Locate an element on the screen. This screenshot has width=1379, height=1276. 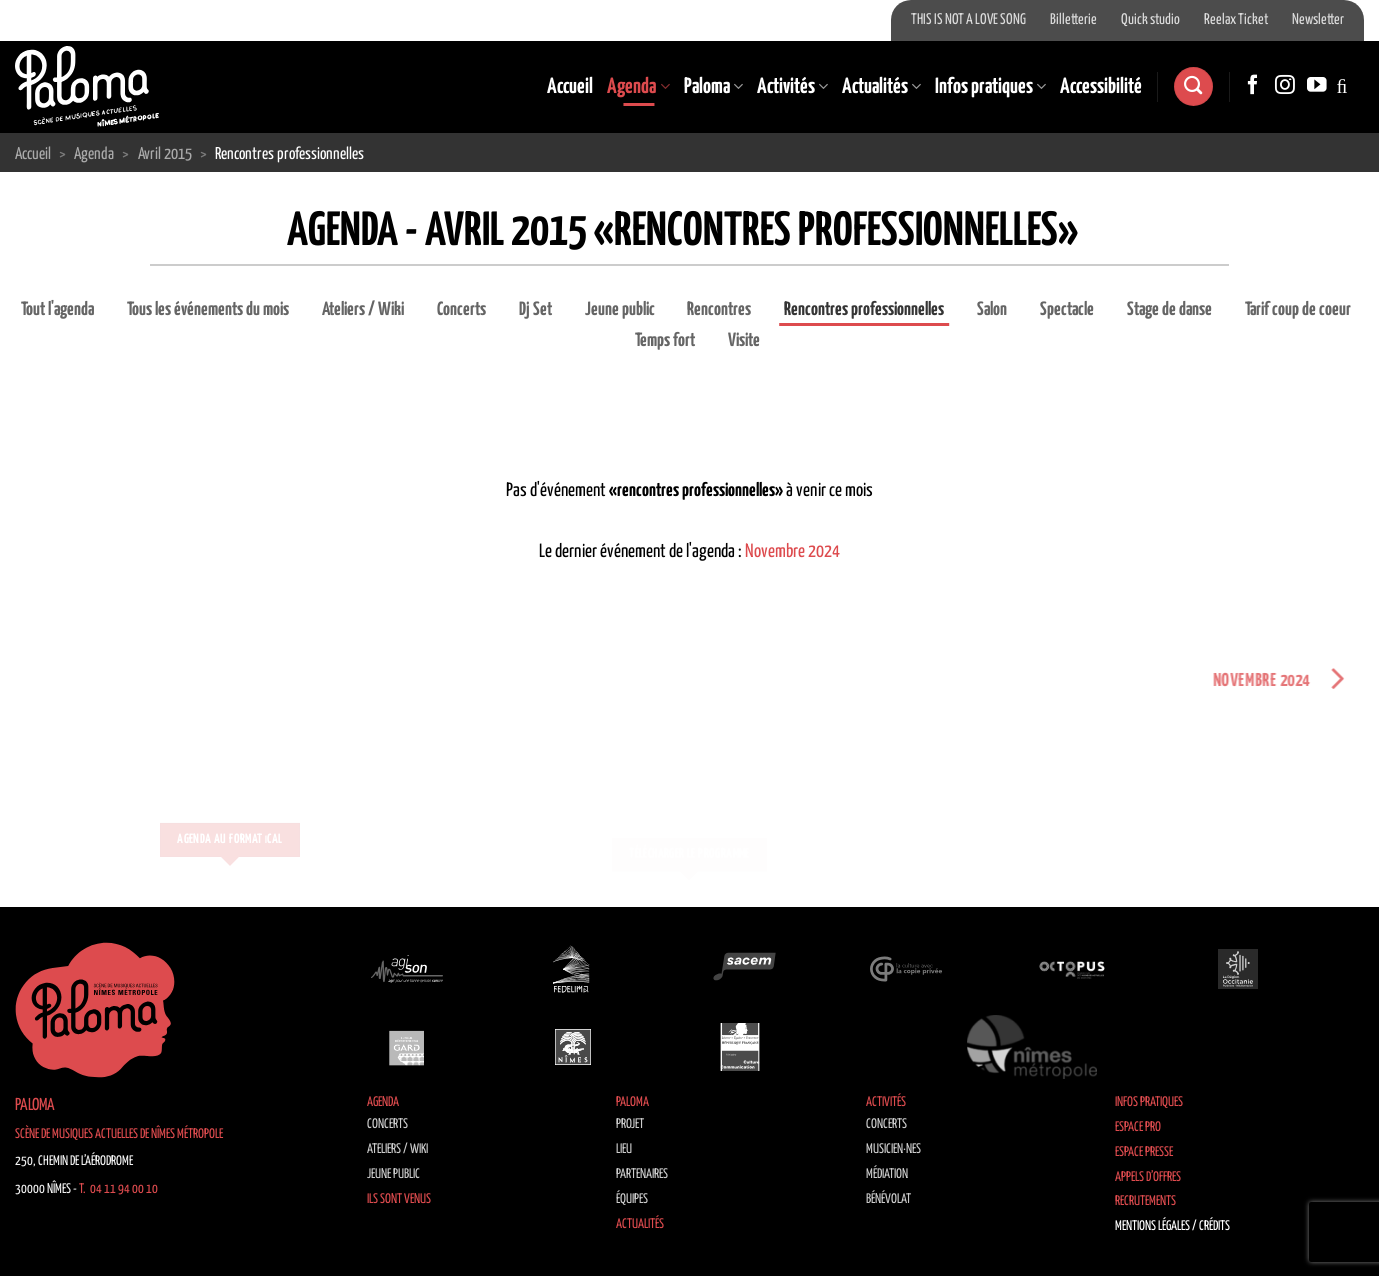
Espace Presse is located at coordinates (1144, 1152).